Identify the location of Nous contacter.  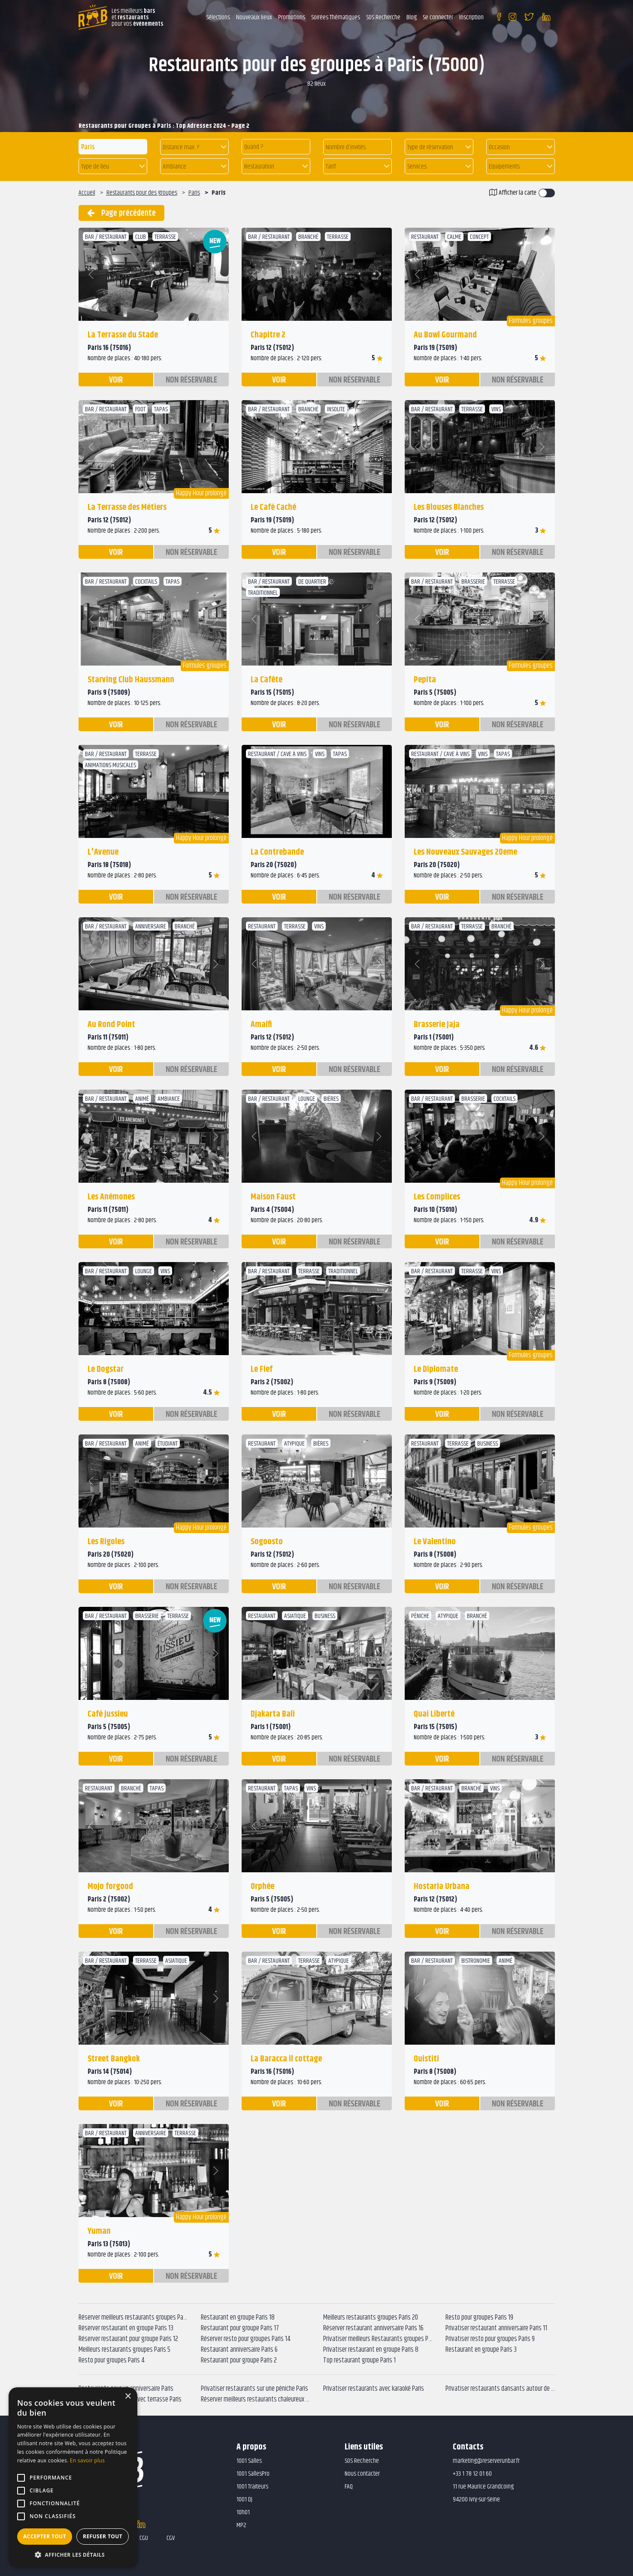
(362, 2474).